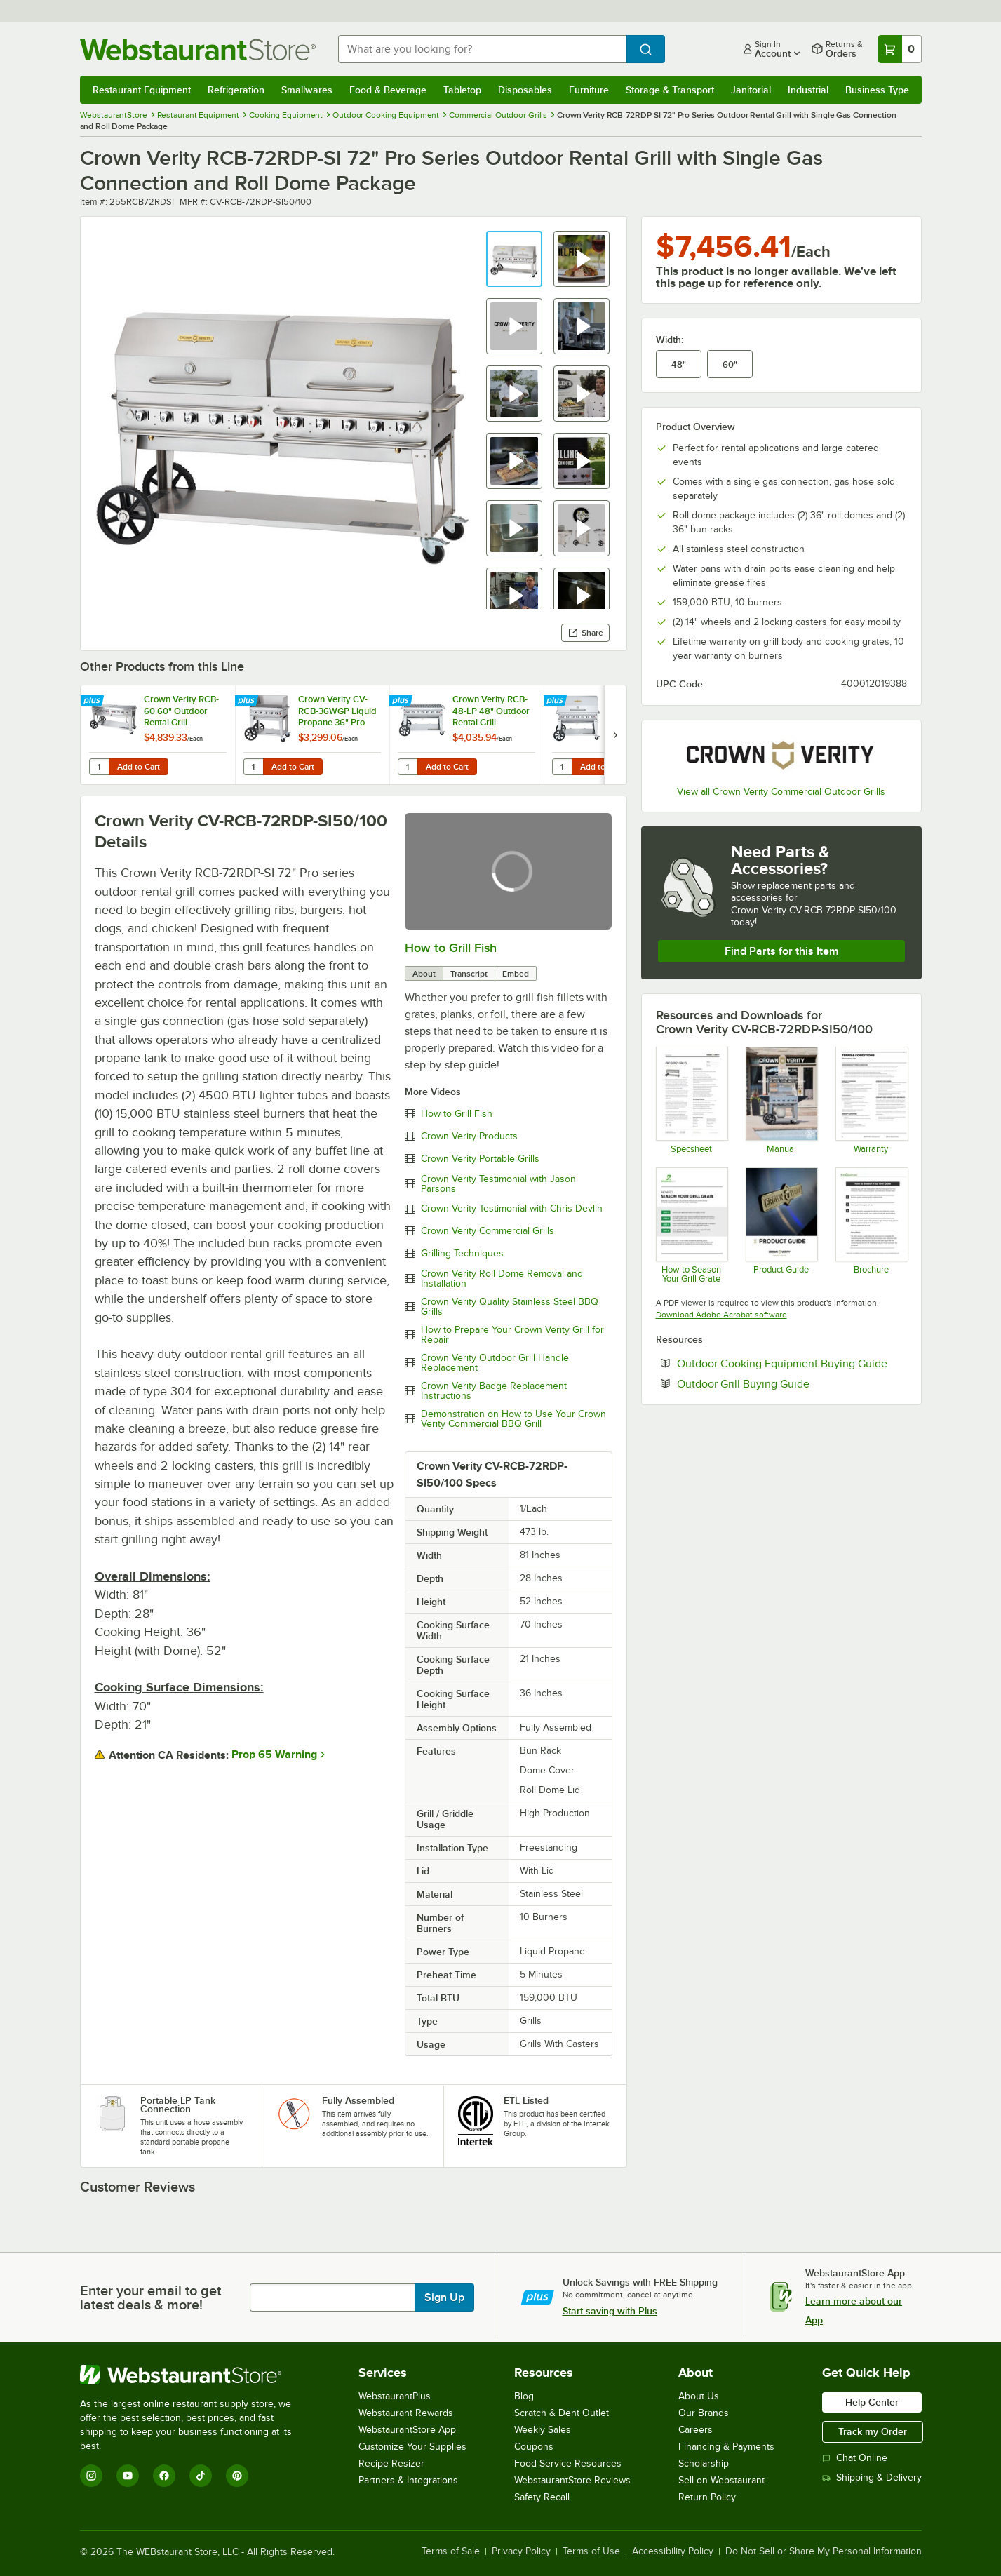  What do you see at coordinates (562, 766) in the screenshot?
I see `[Quantity for Crown Verity RCB-48RDP Liquid Propane 48" Pro Series Outdoor Rental Grill with Roll Dome Package]` at bounding box center [562, 766].